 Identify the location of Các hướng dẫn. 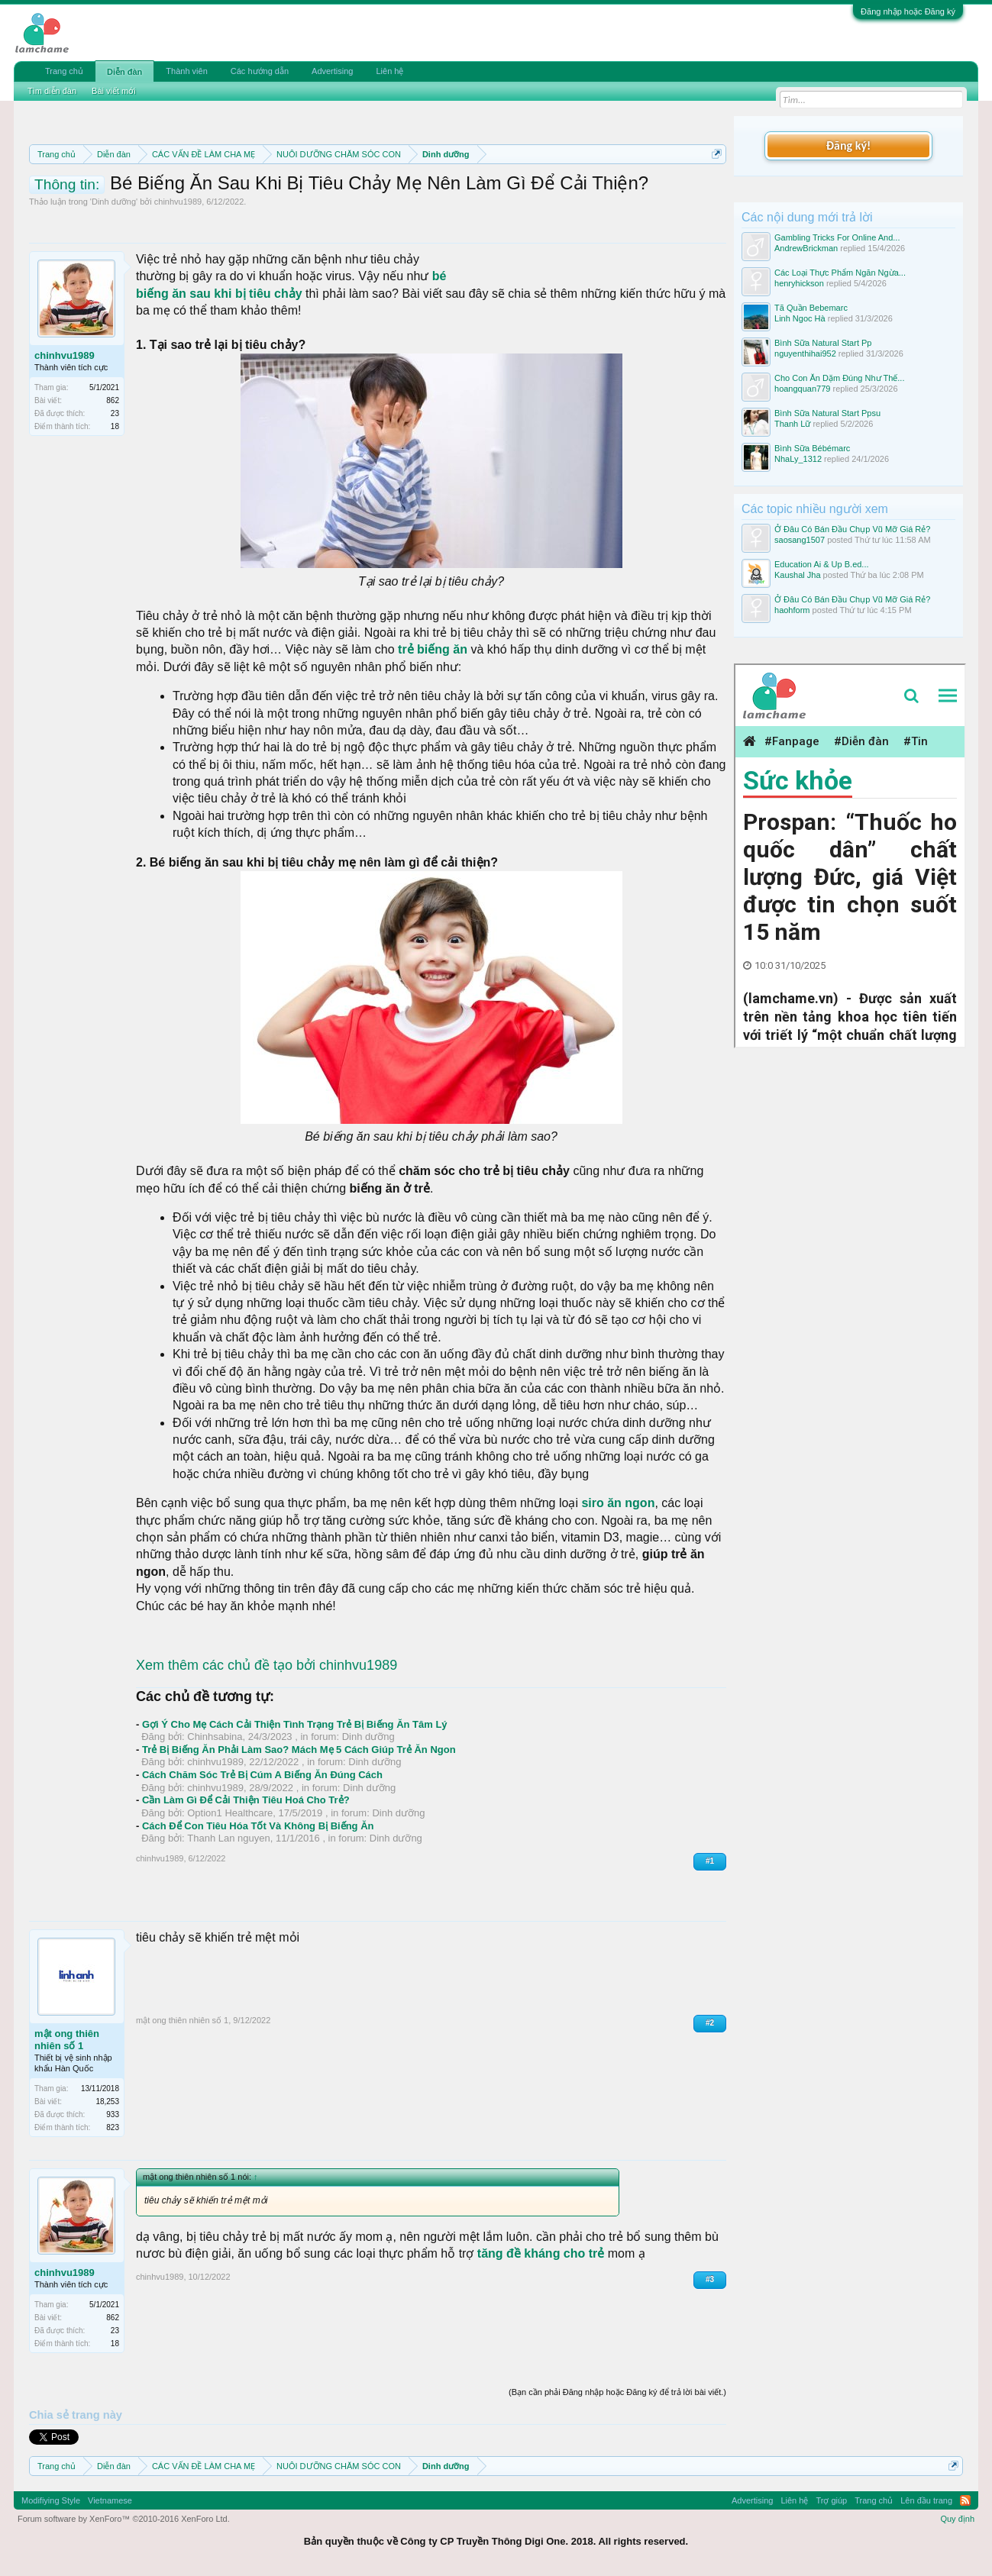
(260, 71).